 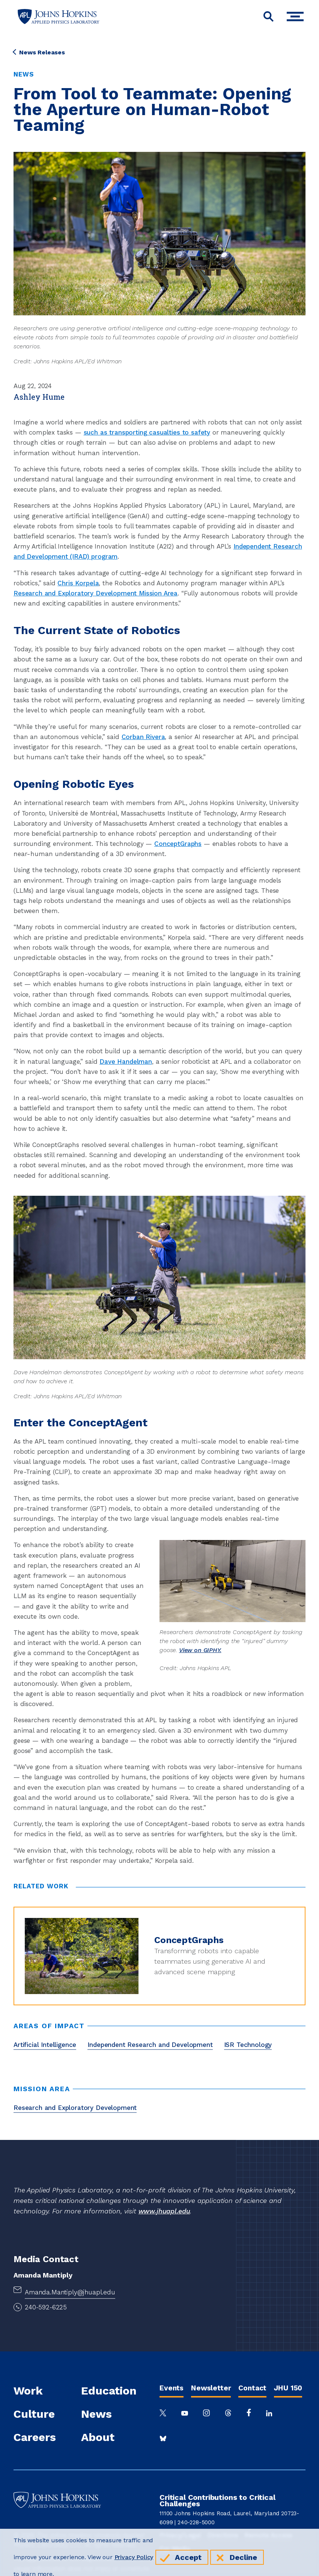 I want to click on Privacy/Legal, so click(x=180, y=2535).